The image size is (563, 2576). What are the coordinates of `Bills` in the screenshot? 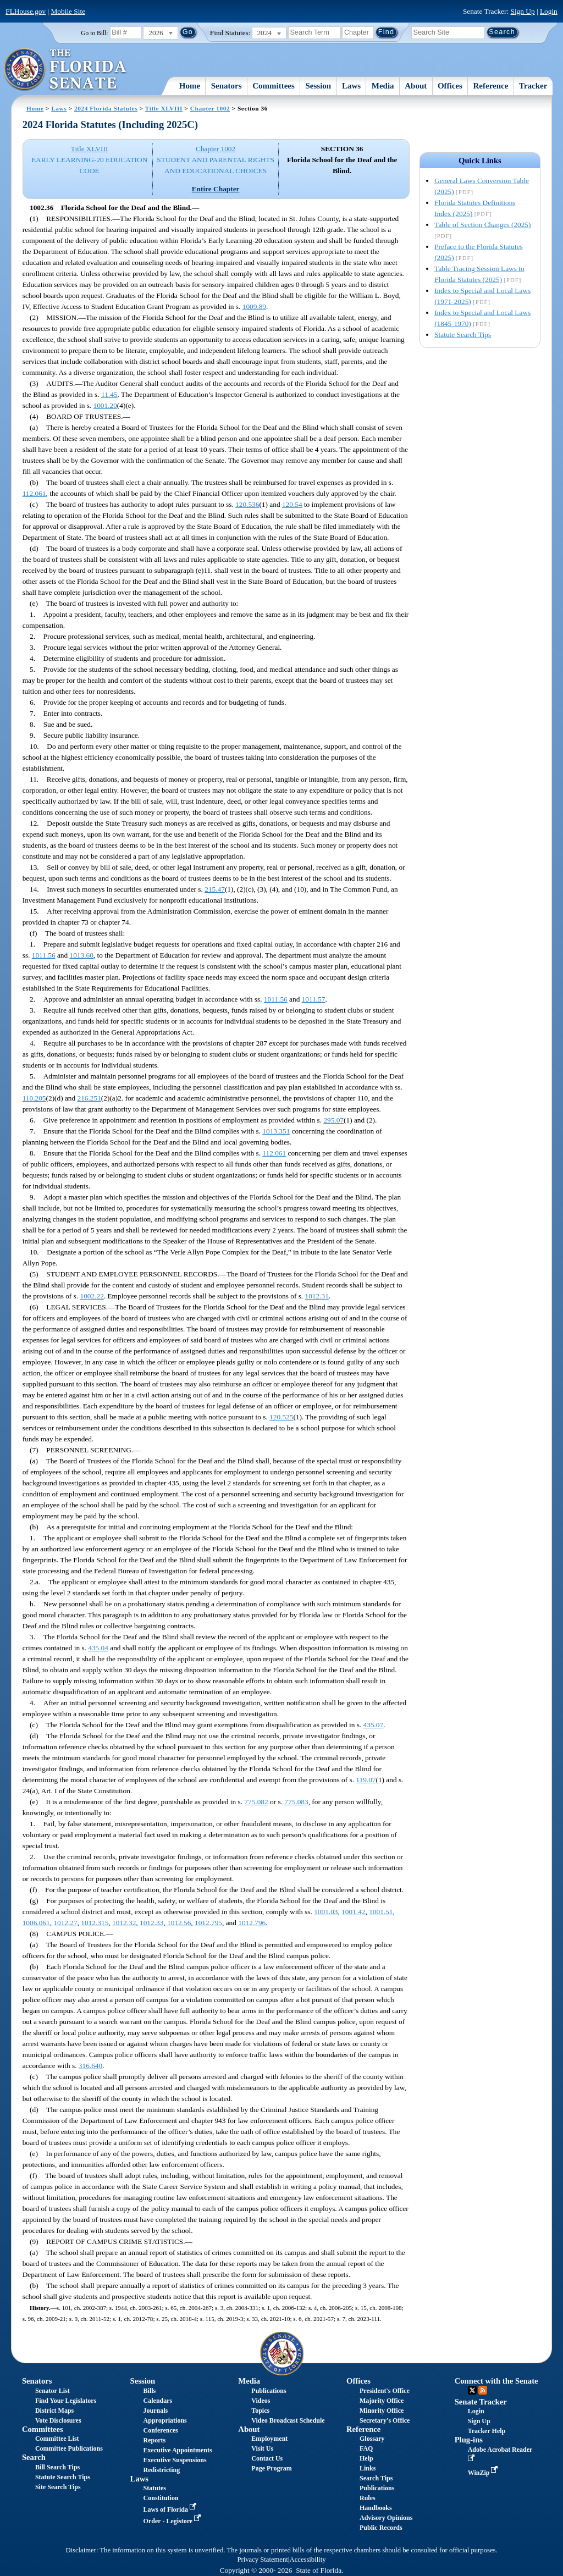 It's located at (149, 2391).